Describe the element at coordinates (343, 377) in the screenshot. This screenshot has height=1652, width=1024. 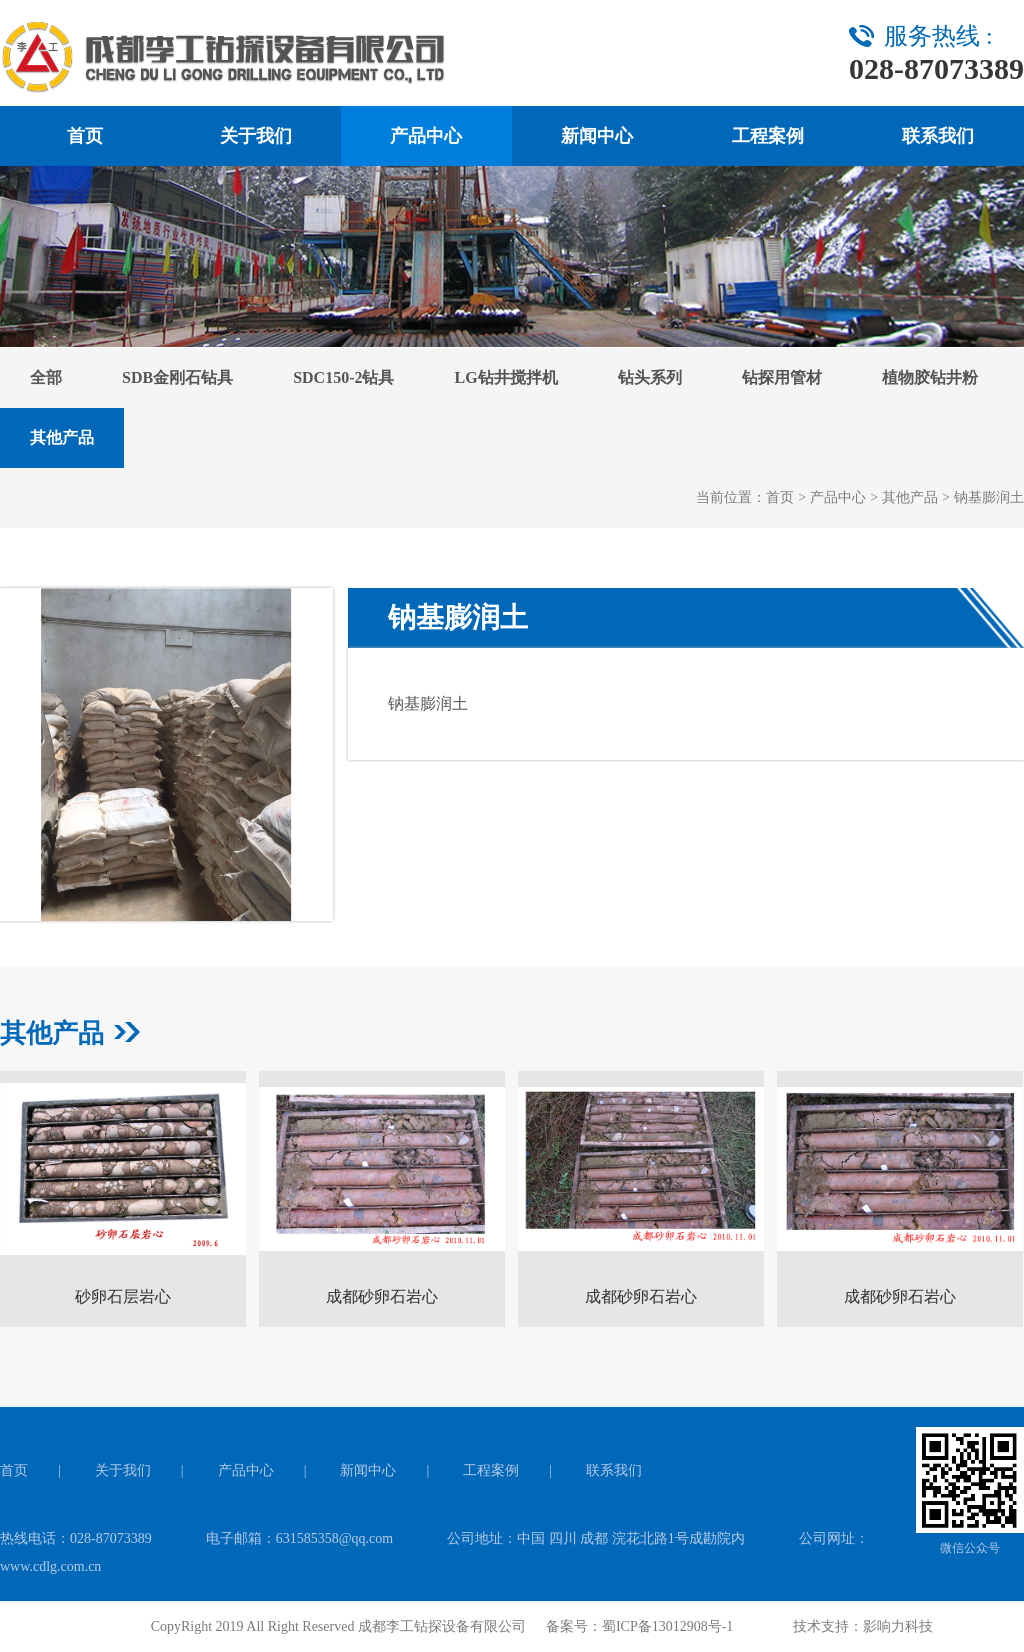
I see `SDC150-2钻具` at that location.